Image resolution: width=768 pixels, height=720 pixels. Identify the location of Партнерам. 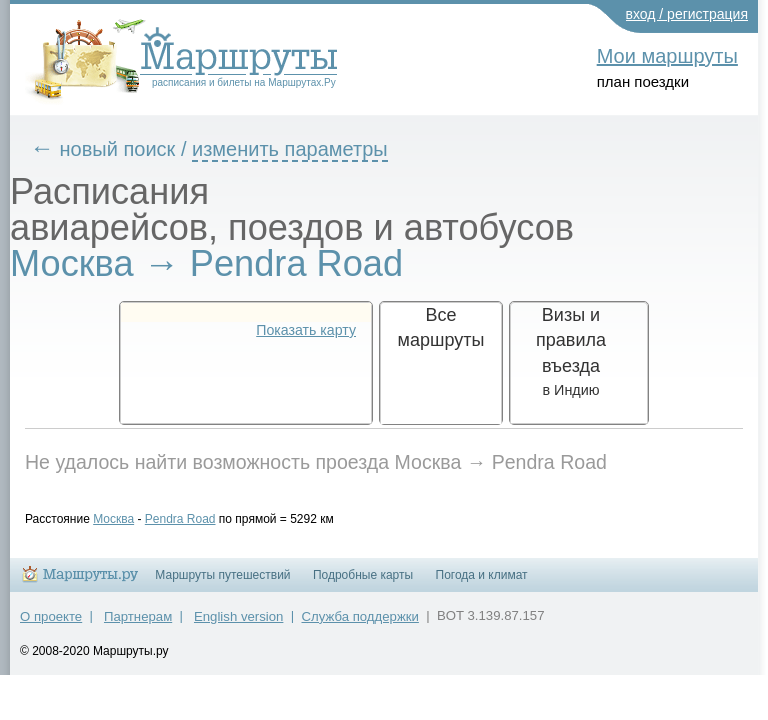
(138, 625).